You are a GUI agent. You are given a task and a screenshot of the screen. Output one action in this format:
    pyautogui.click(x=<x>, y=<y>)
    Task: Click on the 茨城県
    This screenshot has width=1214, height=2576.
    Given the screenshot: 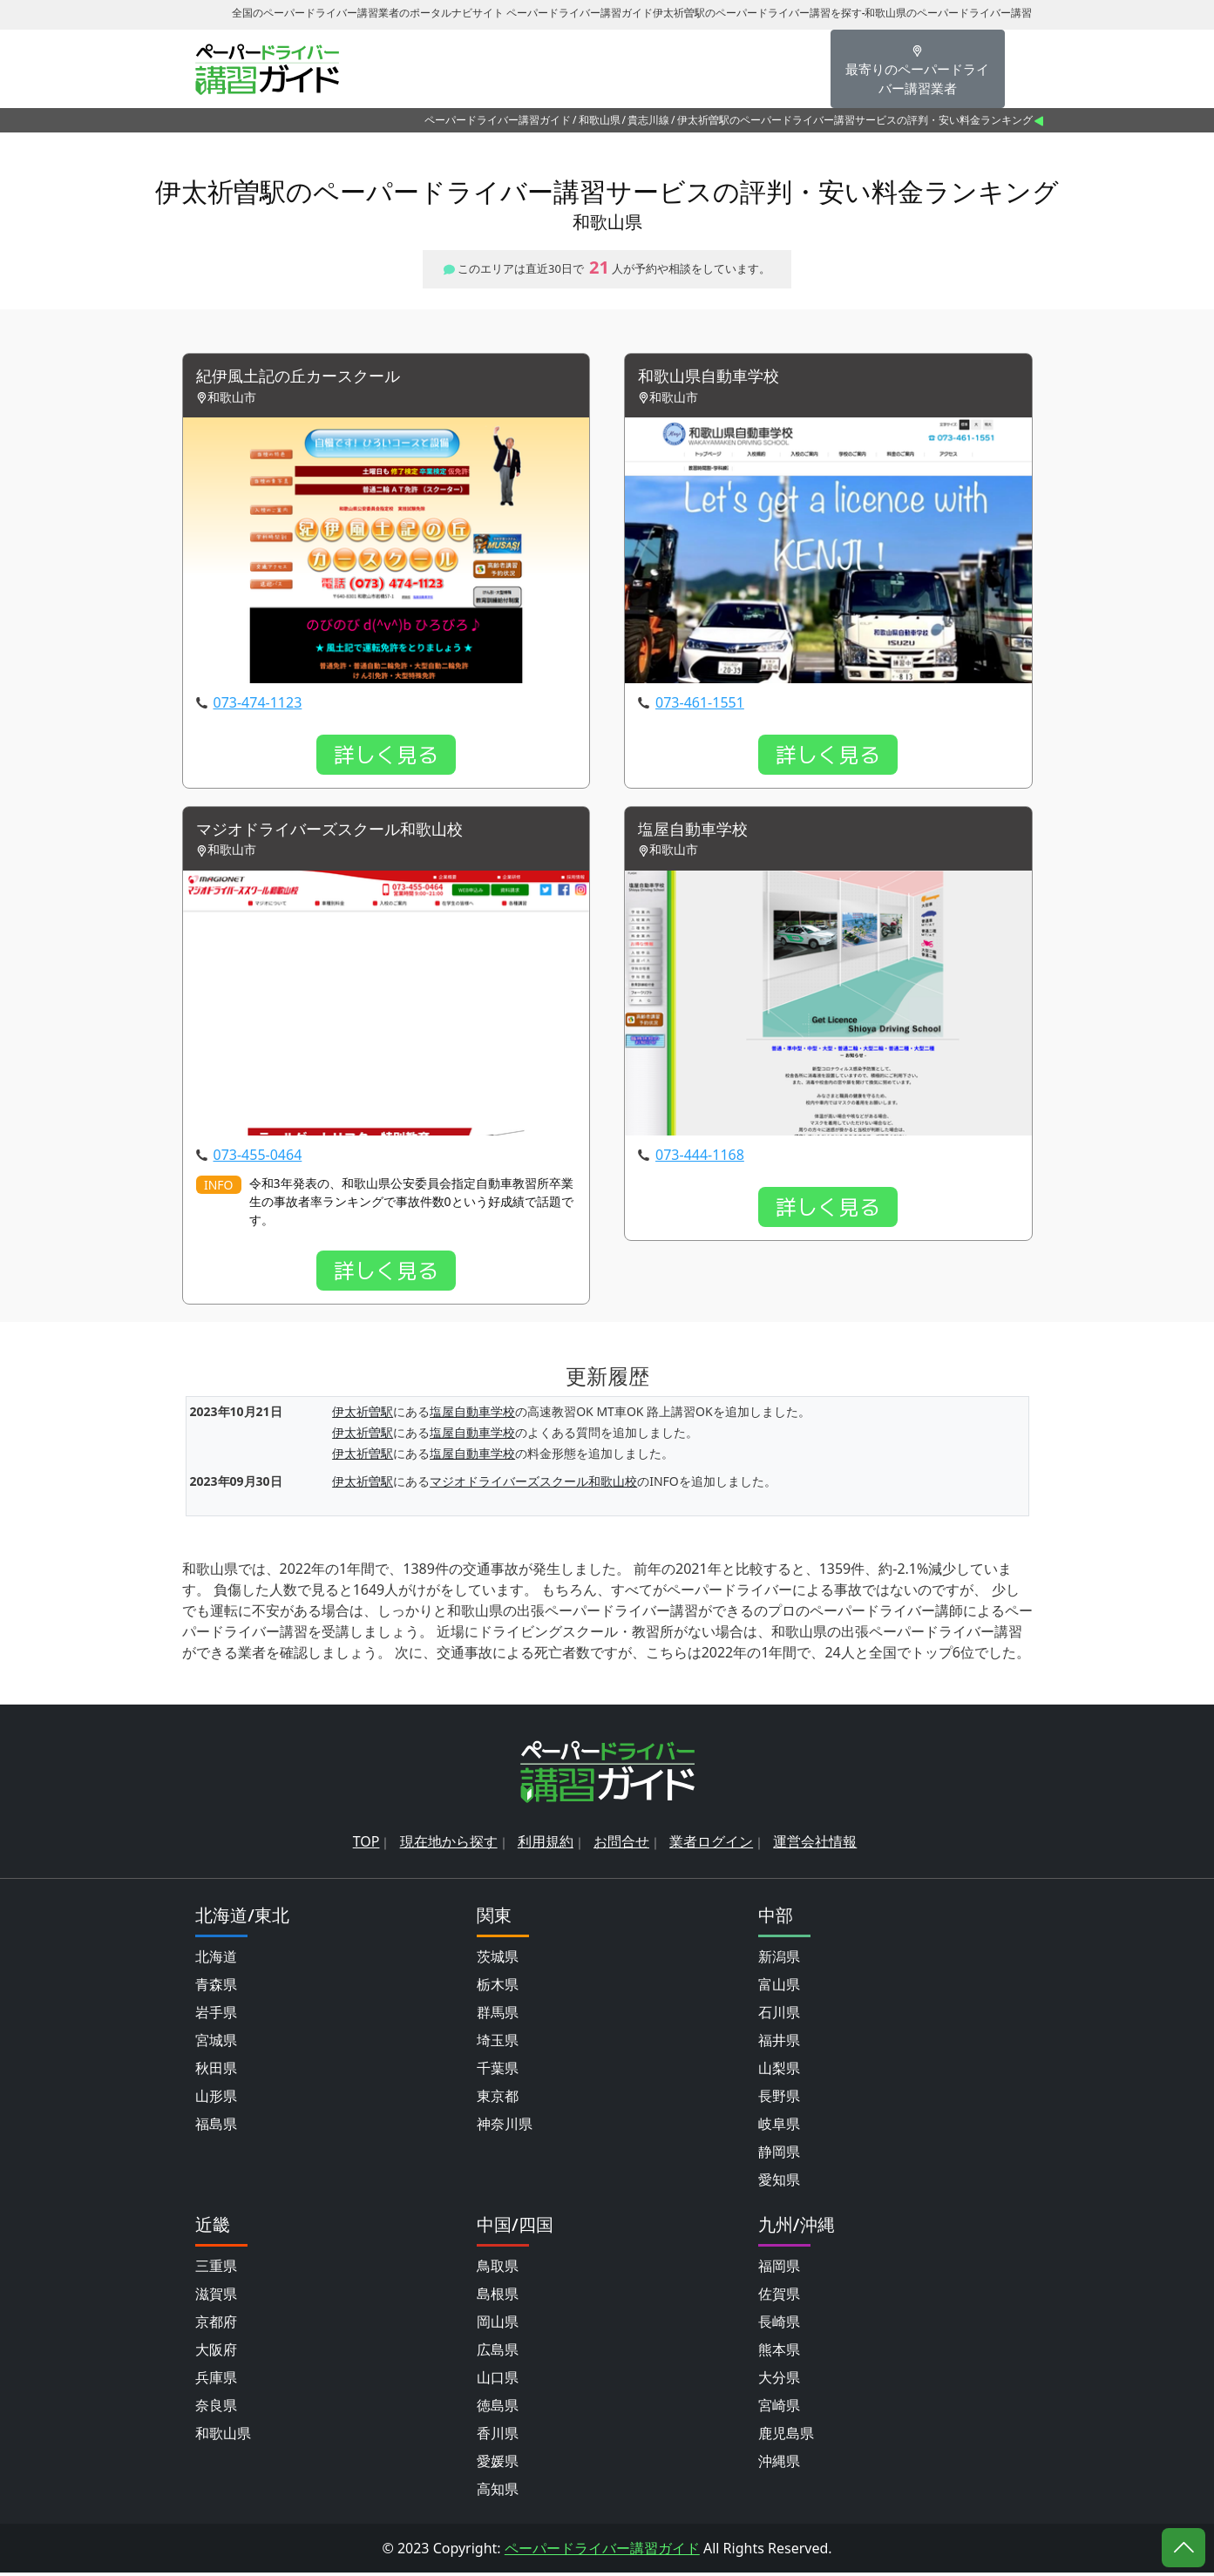 What is the action you would take?
    pyautogui.click(x=498, y=1959)
    